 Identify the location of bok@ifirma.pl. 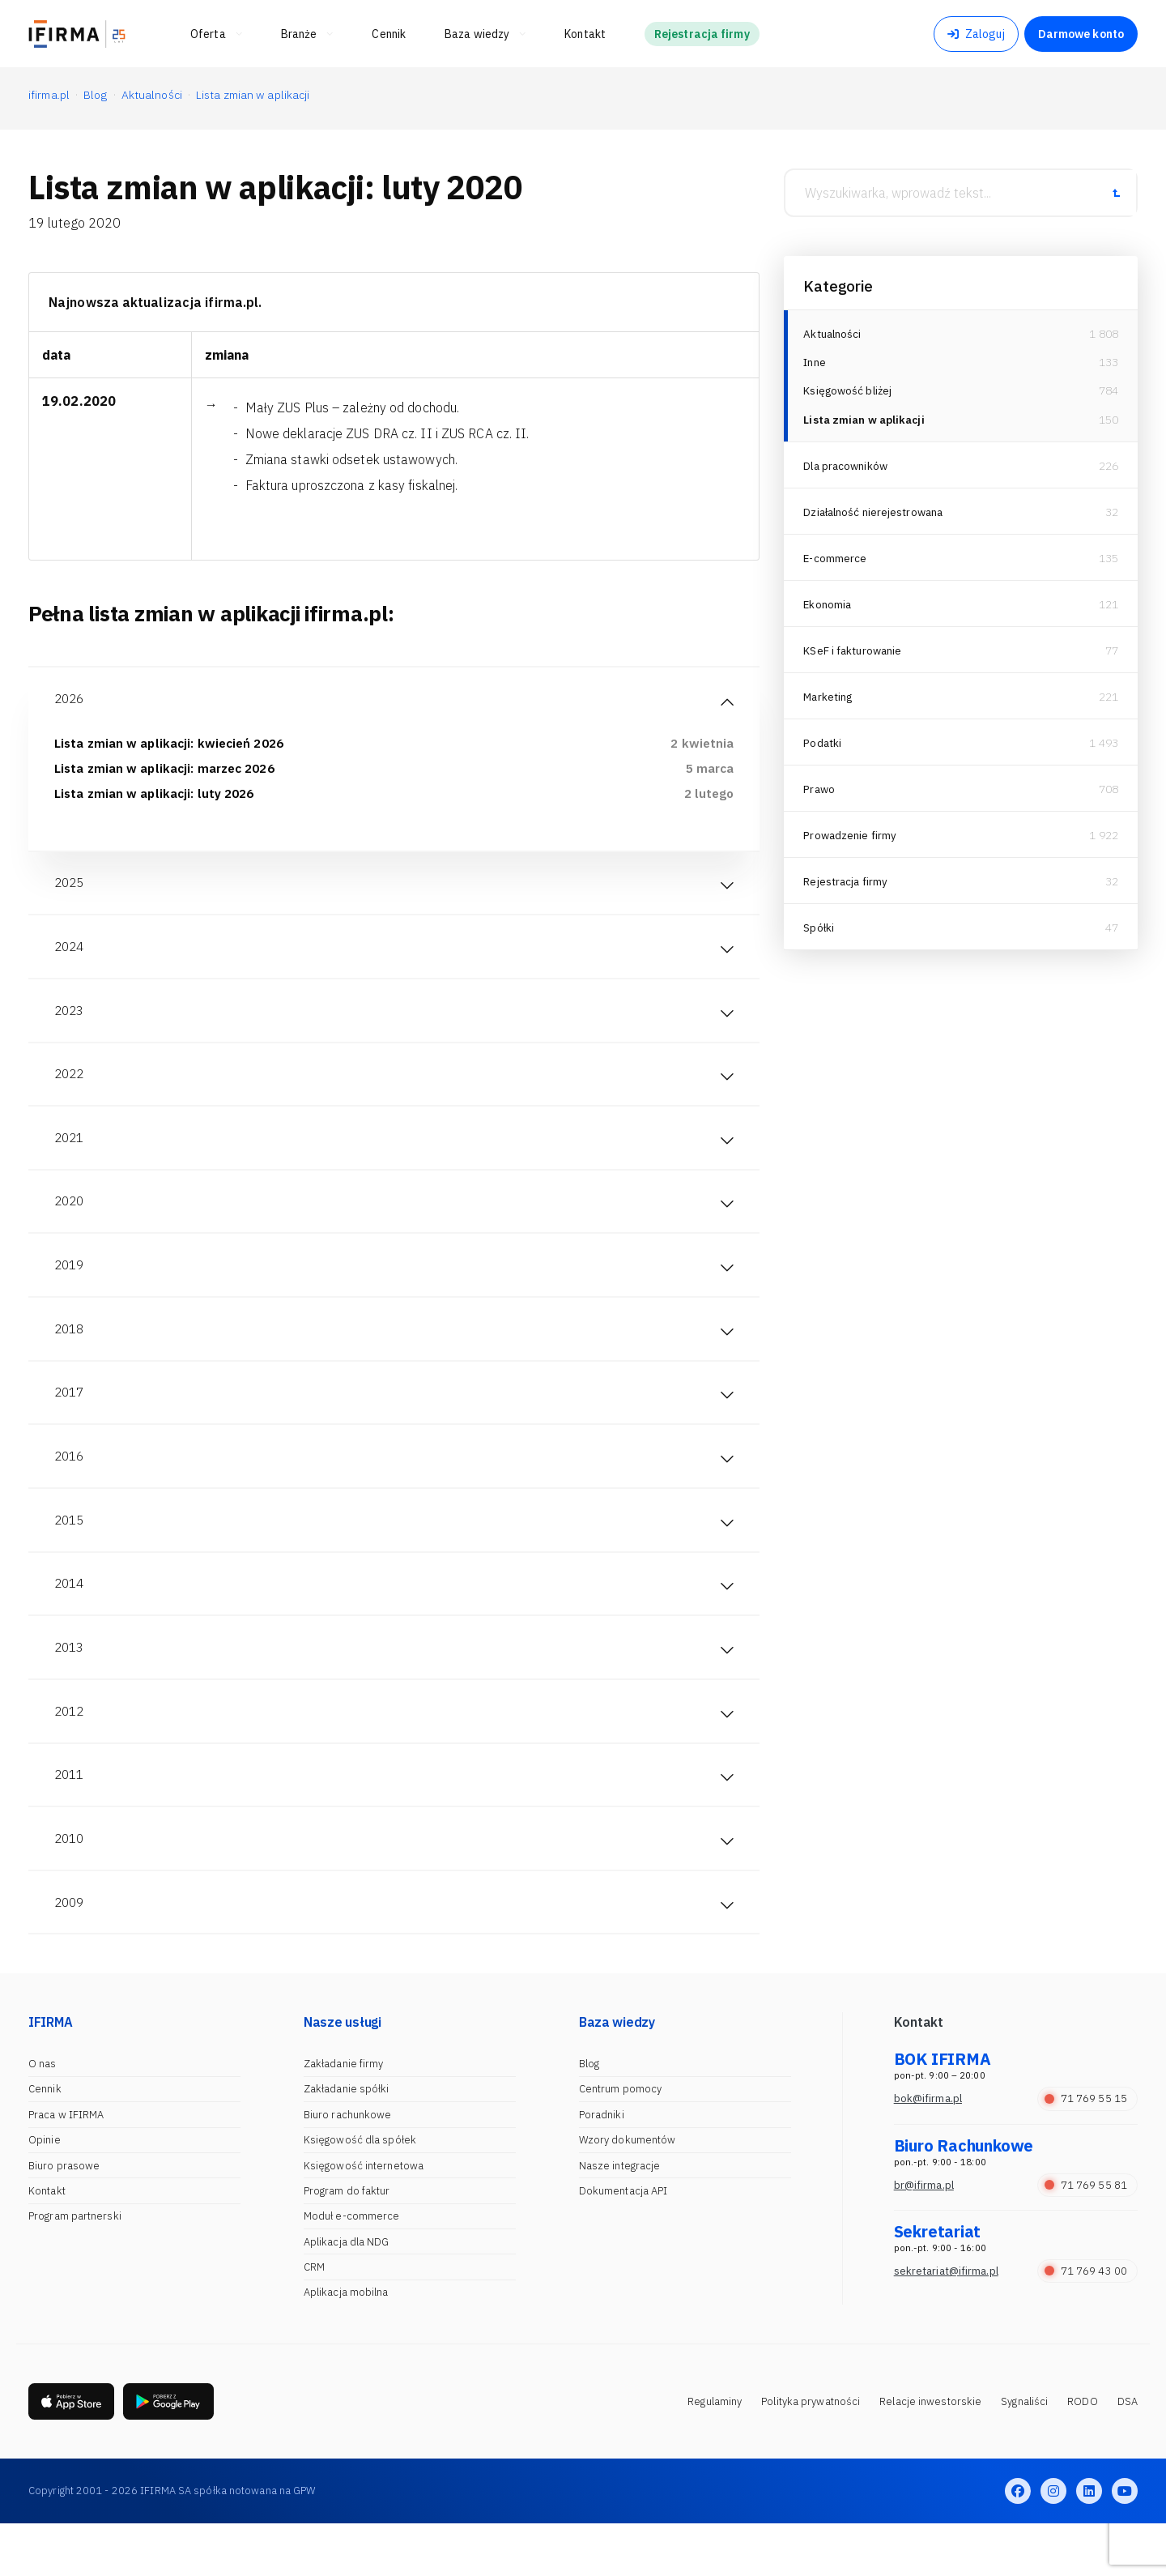
(928, 2150).